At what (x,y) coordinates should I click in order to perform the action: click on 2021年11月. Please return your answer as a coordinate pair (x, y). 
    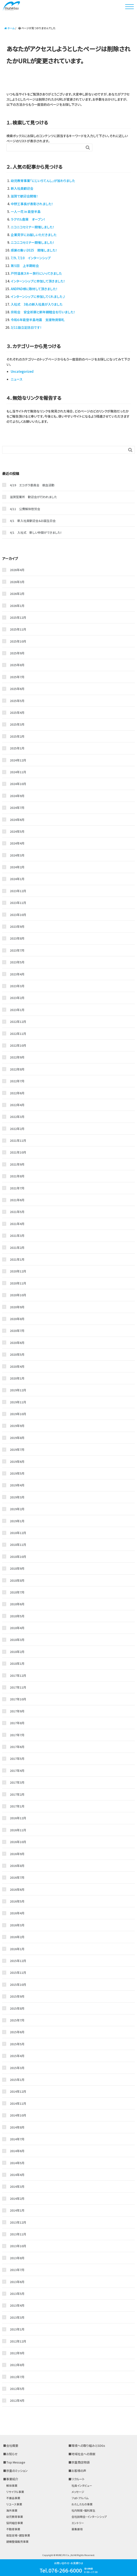
    Looking at the image, I should click on (18, 1140).